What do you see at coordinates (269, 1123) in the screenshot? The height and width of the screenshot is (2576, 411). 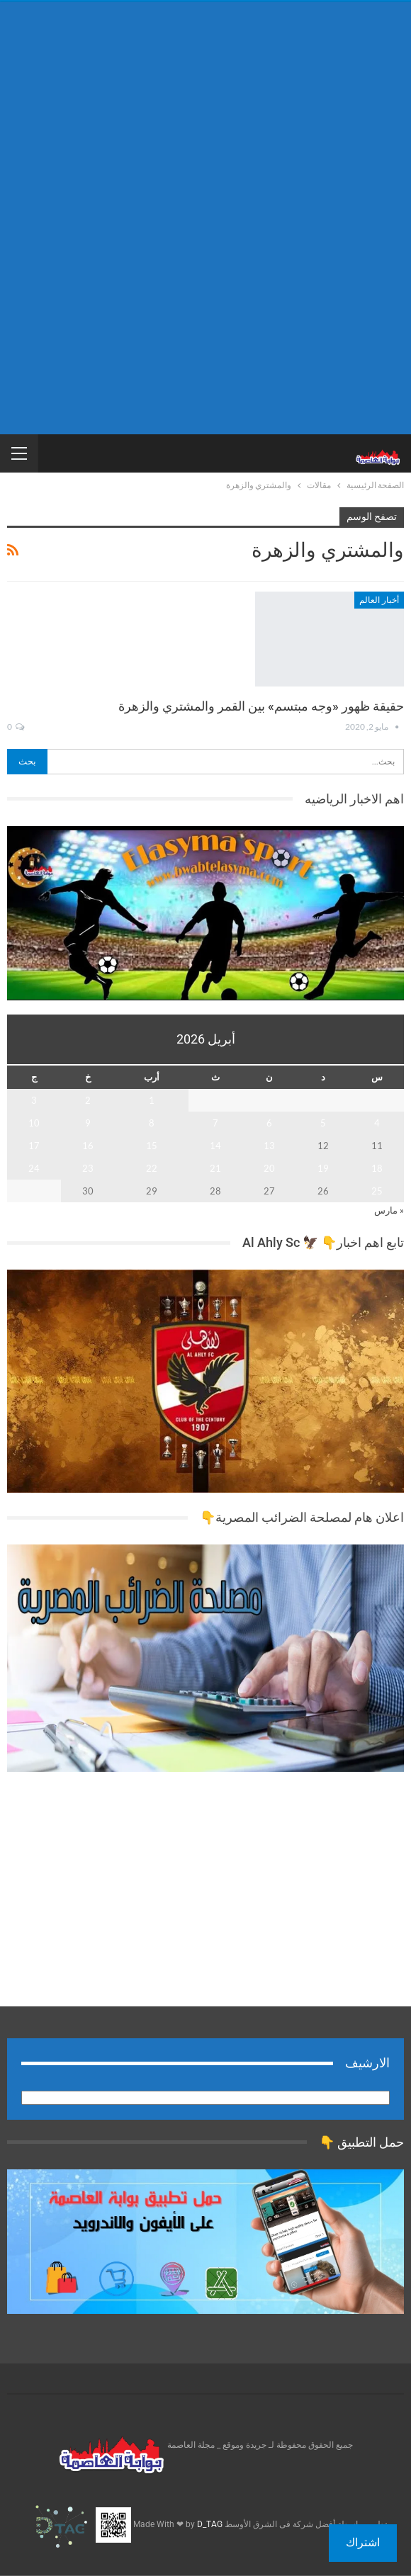 I see `6 [مقالات نُشرت بتاريخ 6 April، 2026]` at bounding box center [269, 1123].